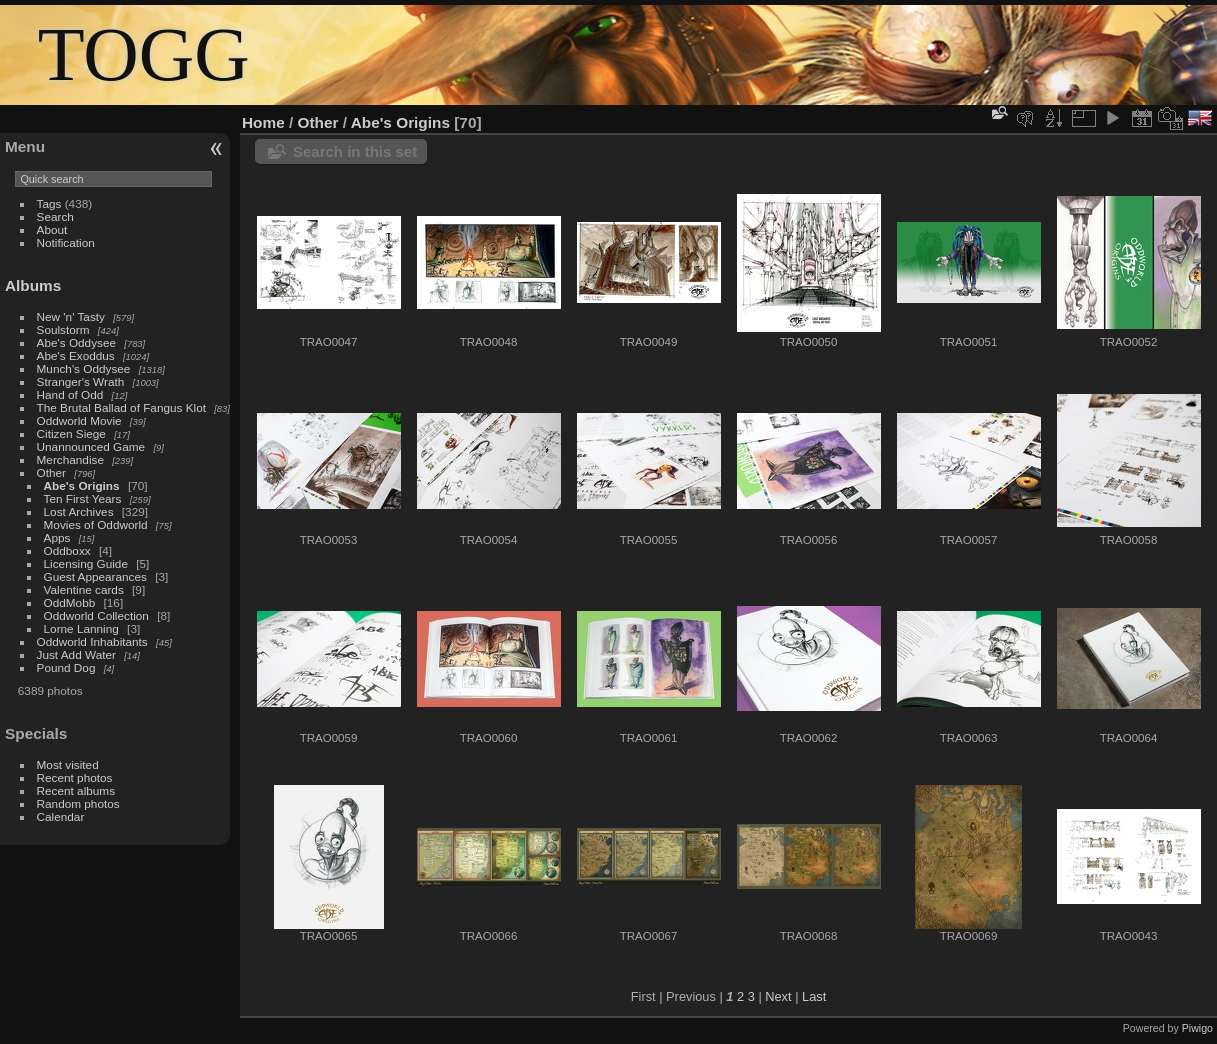 The width and height of the screenshot is (1217, 1044). I want to click on New 'n' Tasty, so click(71, 316).